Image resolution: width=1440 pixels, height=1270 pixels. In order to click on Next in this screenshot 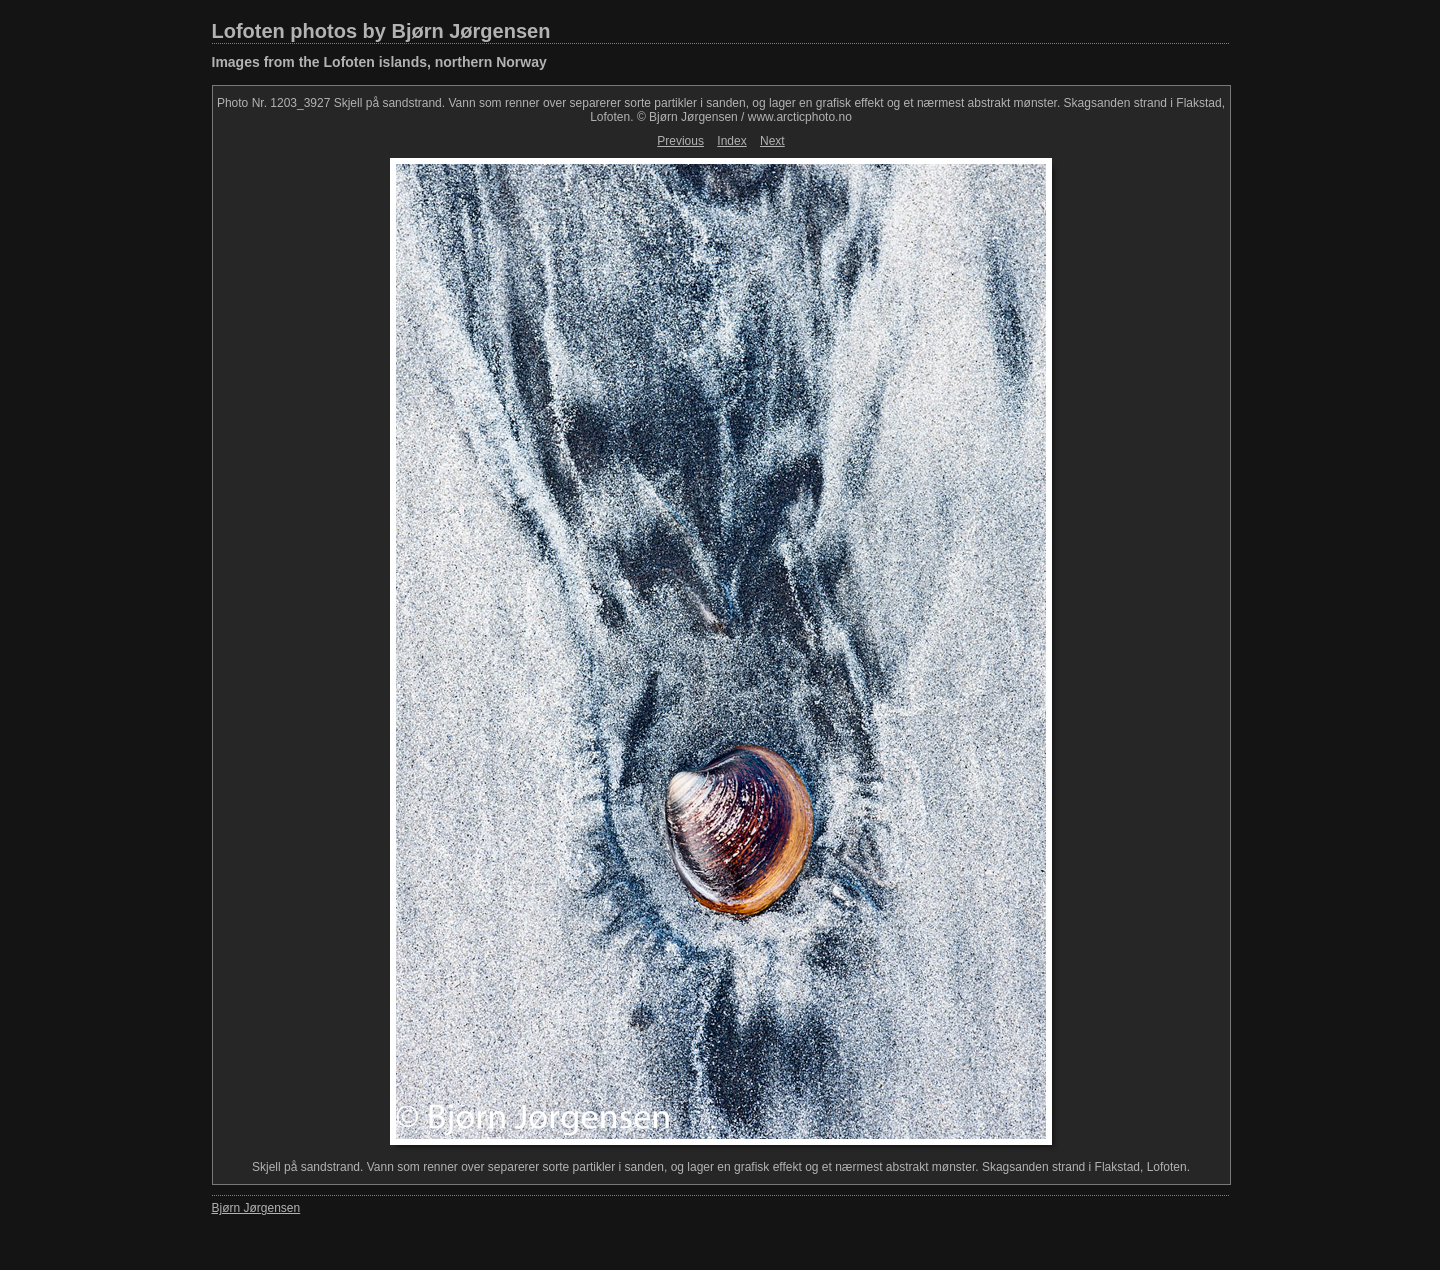, I will do `click(772, 141)`.